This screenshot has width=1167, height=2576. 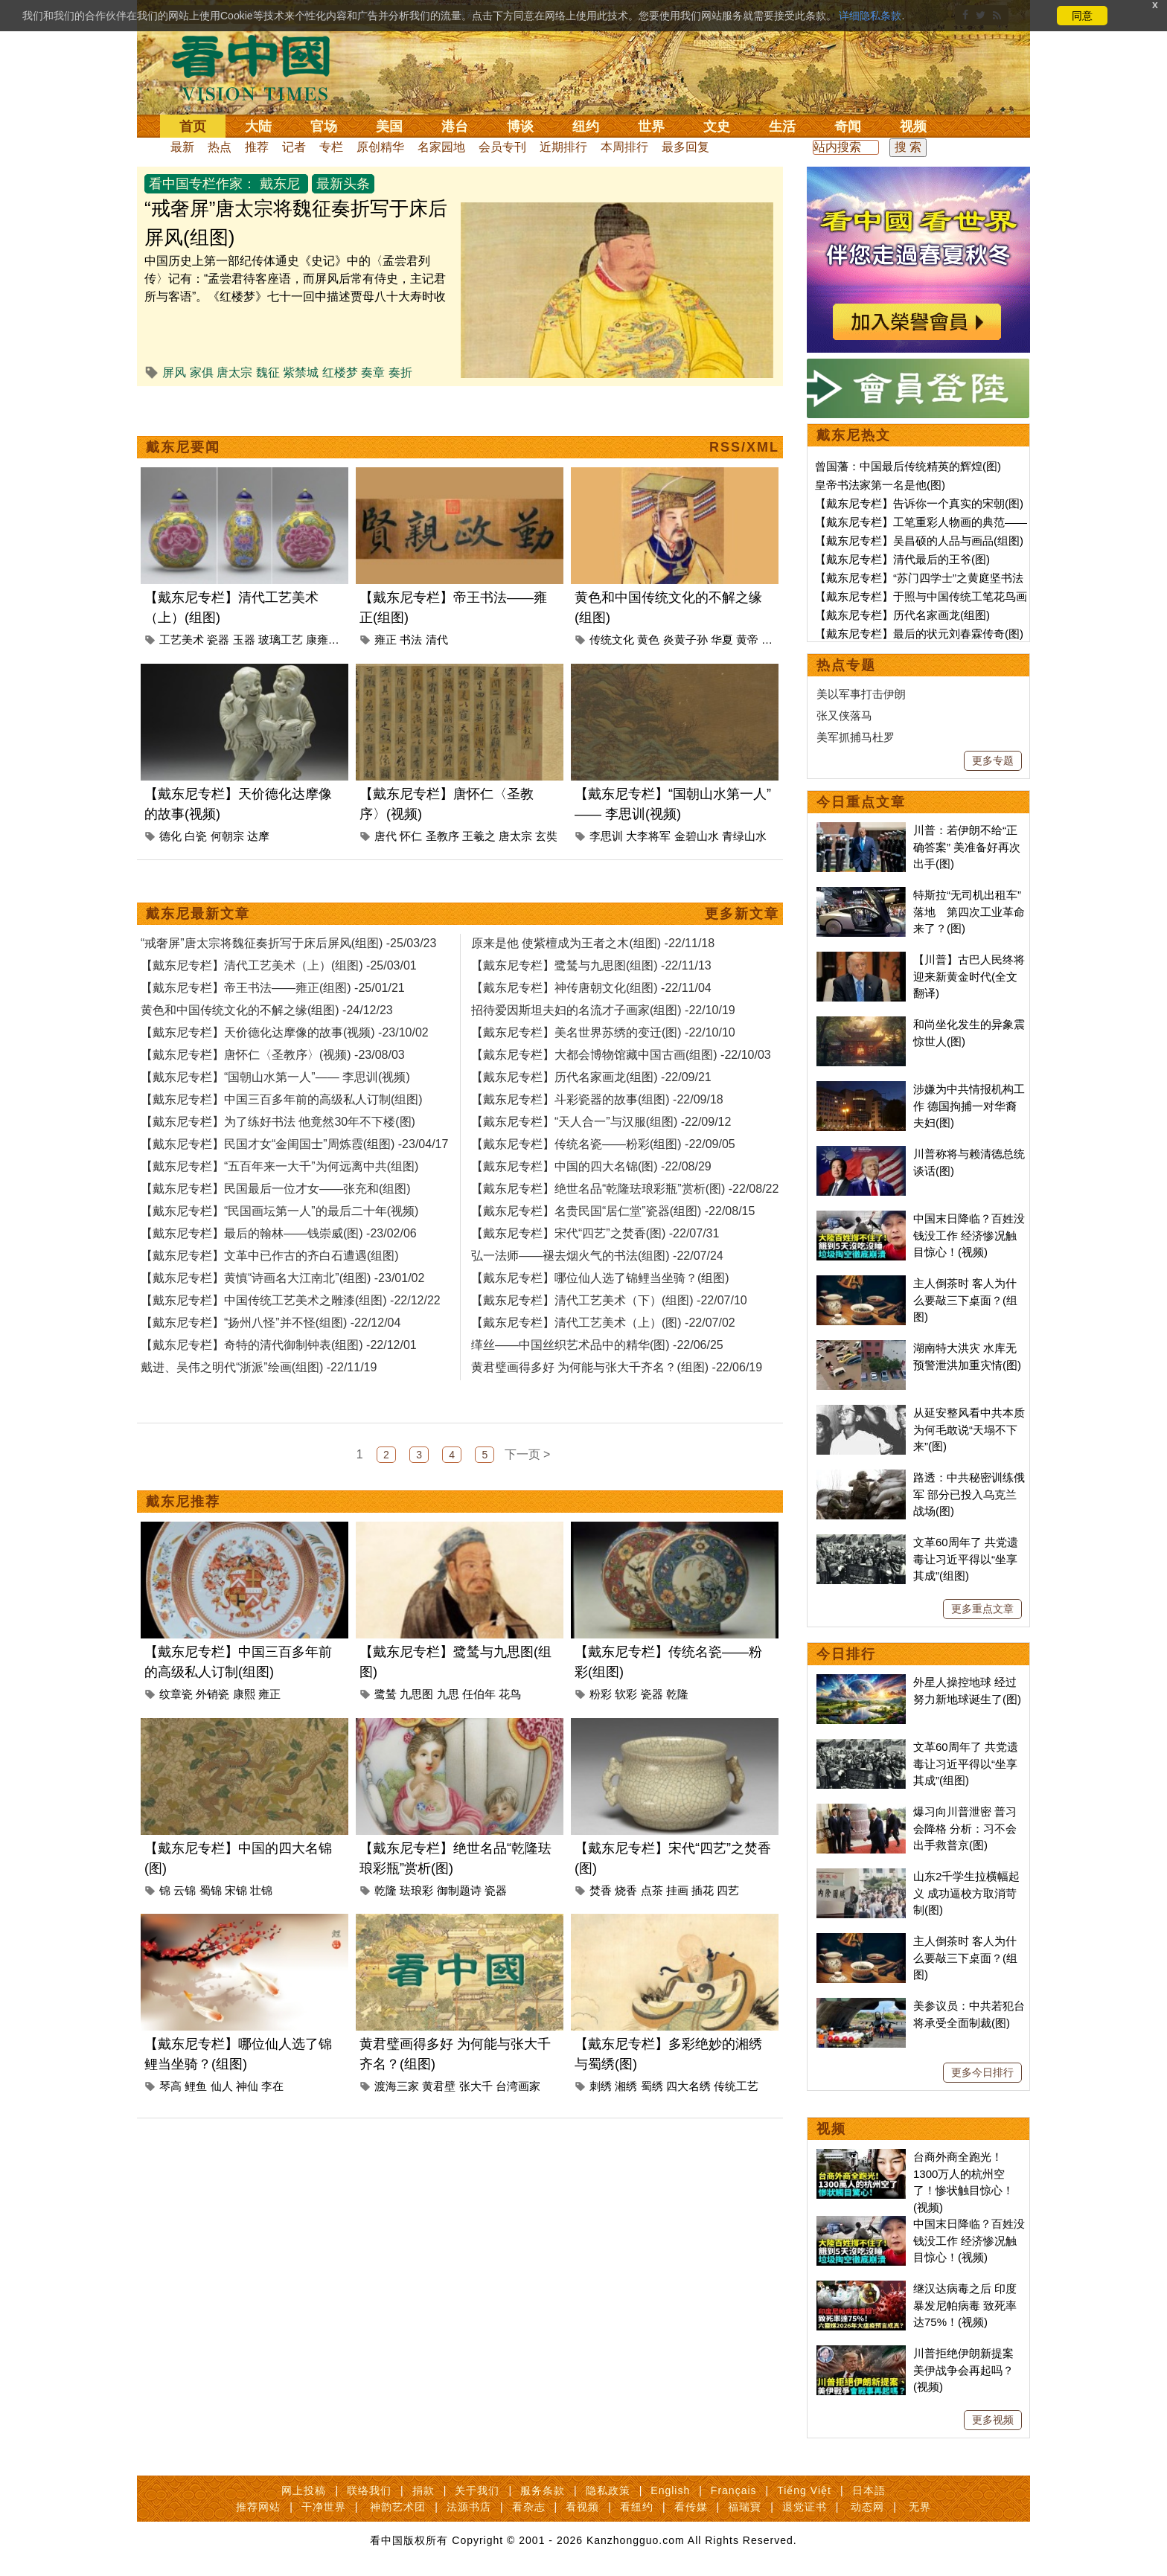 What do you see at coordinates (244, 1894) in the screenshot?
I see `康熙` at bounding box center [244, 1894].